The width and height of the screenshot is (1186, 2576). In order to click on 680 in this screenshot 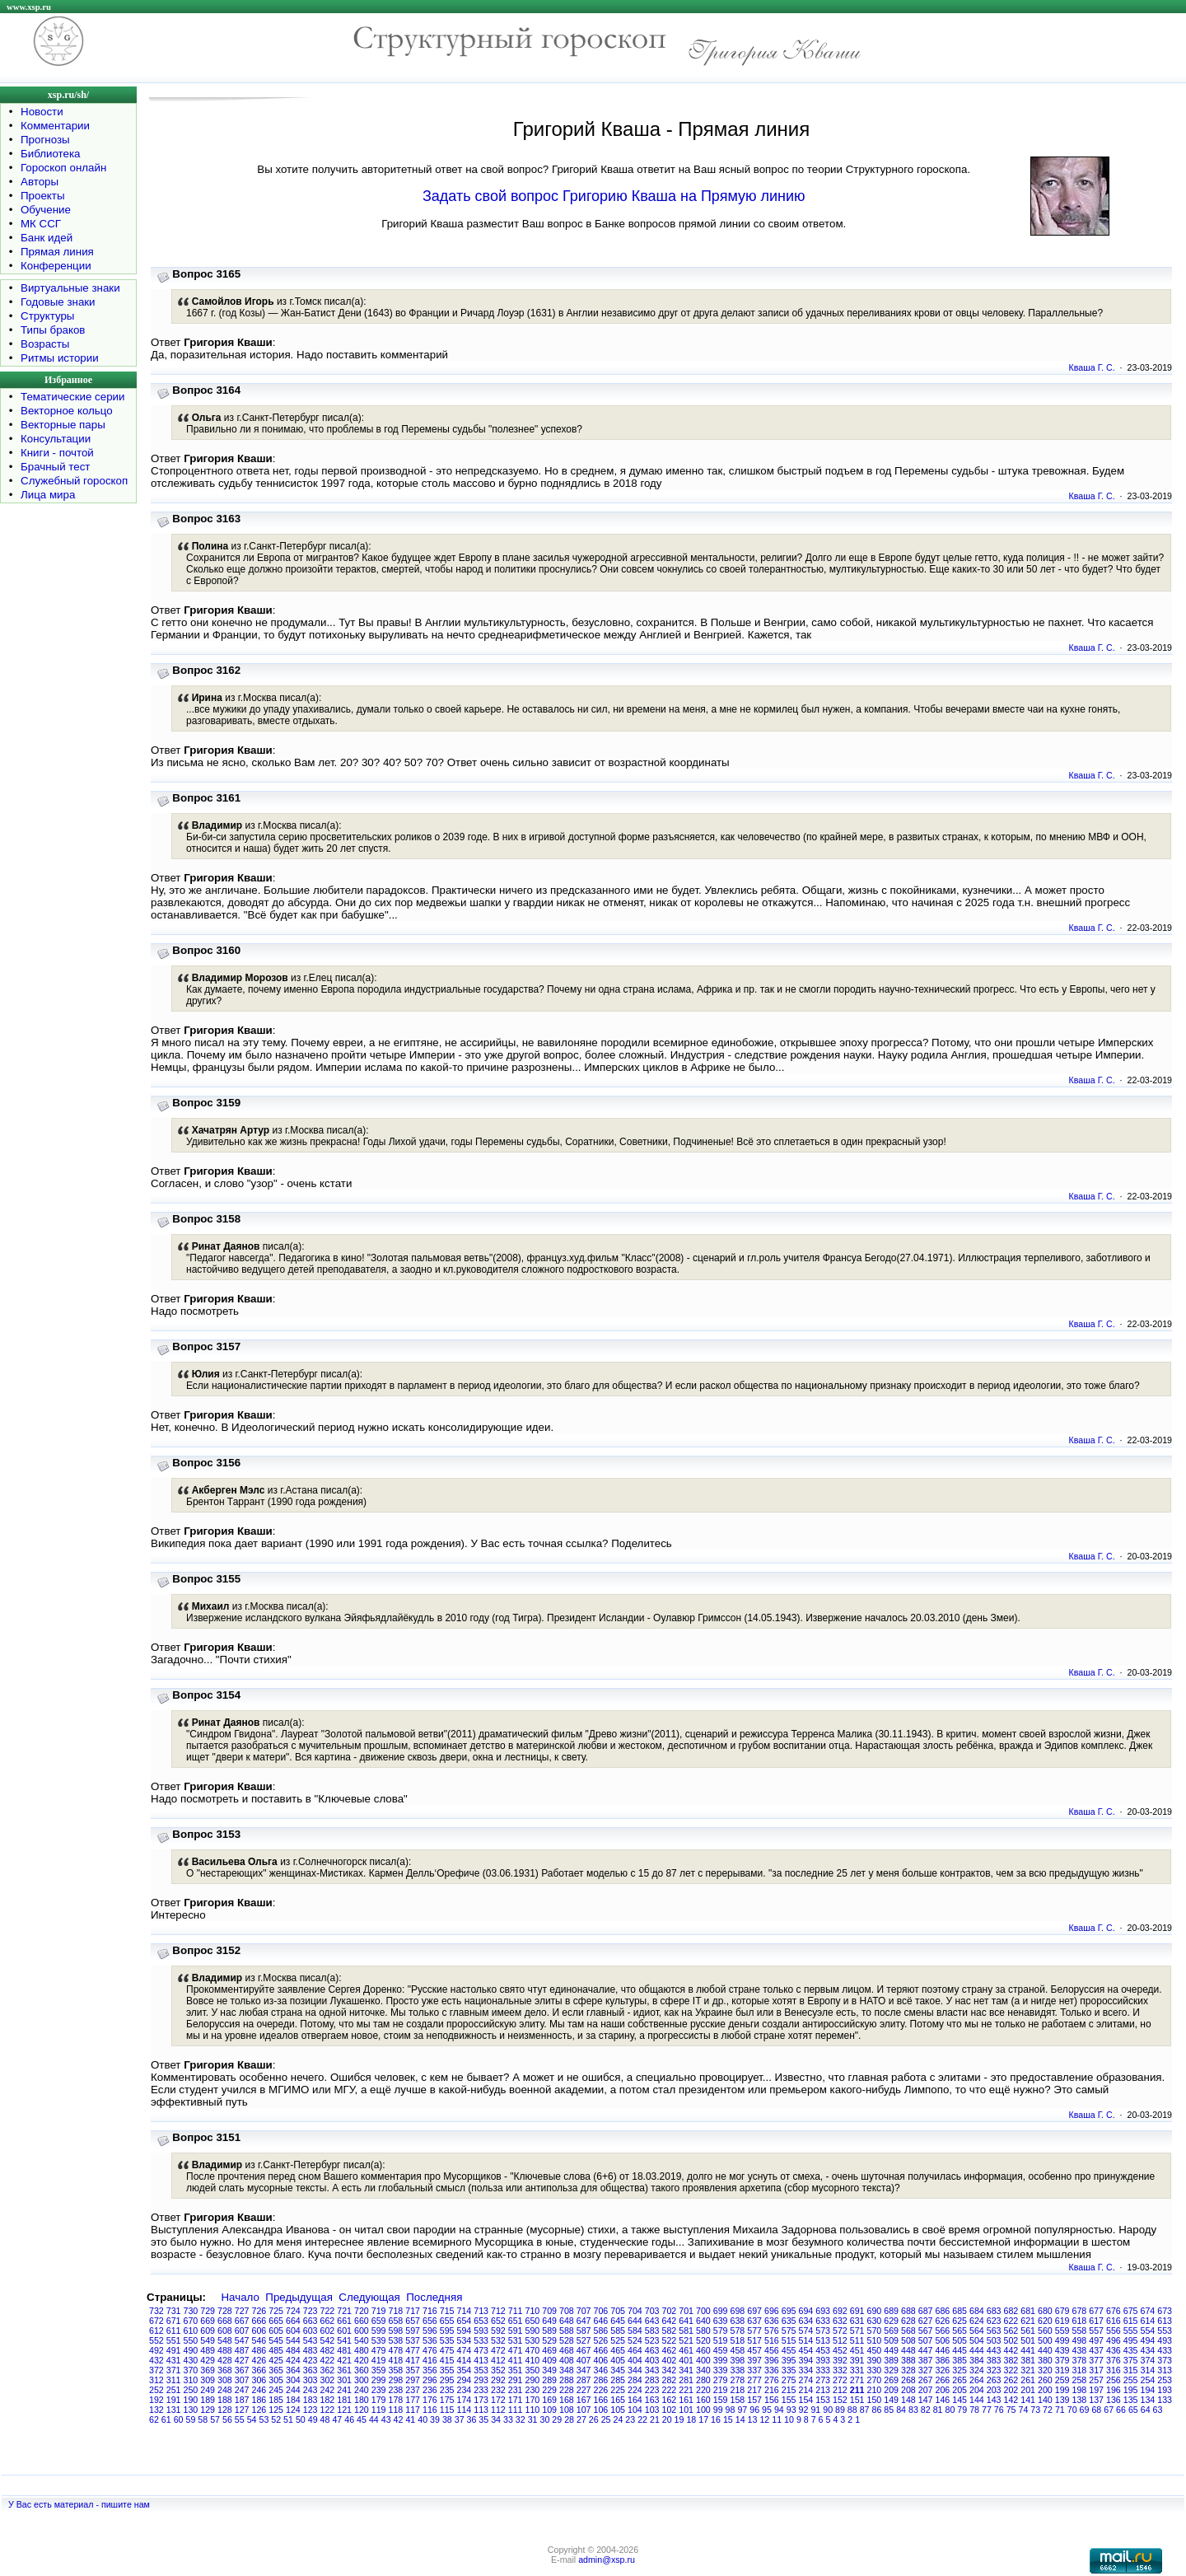, I will do `click(1045, 2311)`.